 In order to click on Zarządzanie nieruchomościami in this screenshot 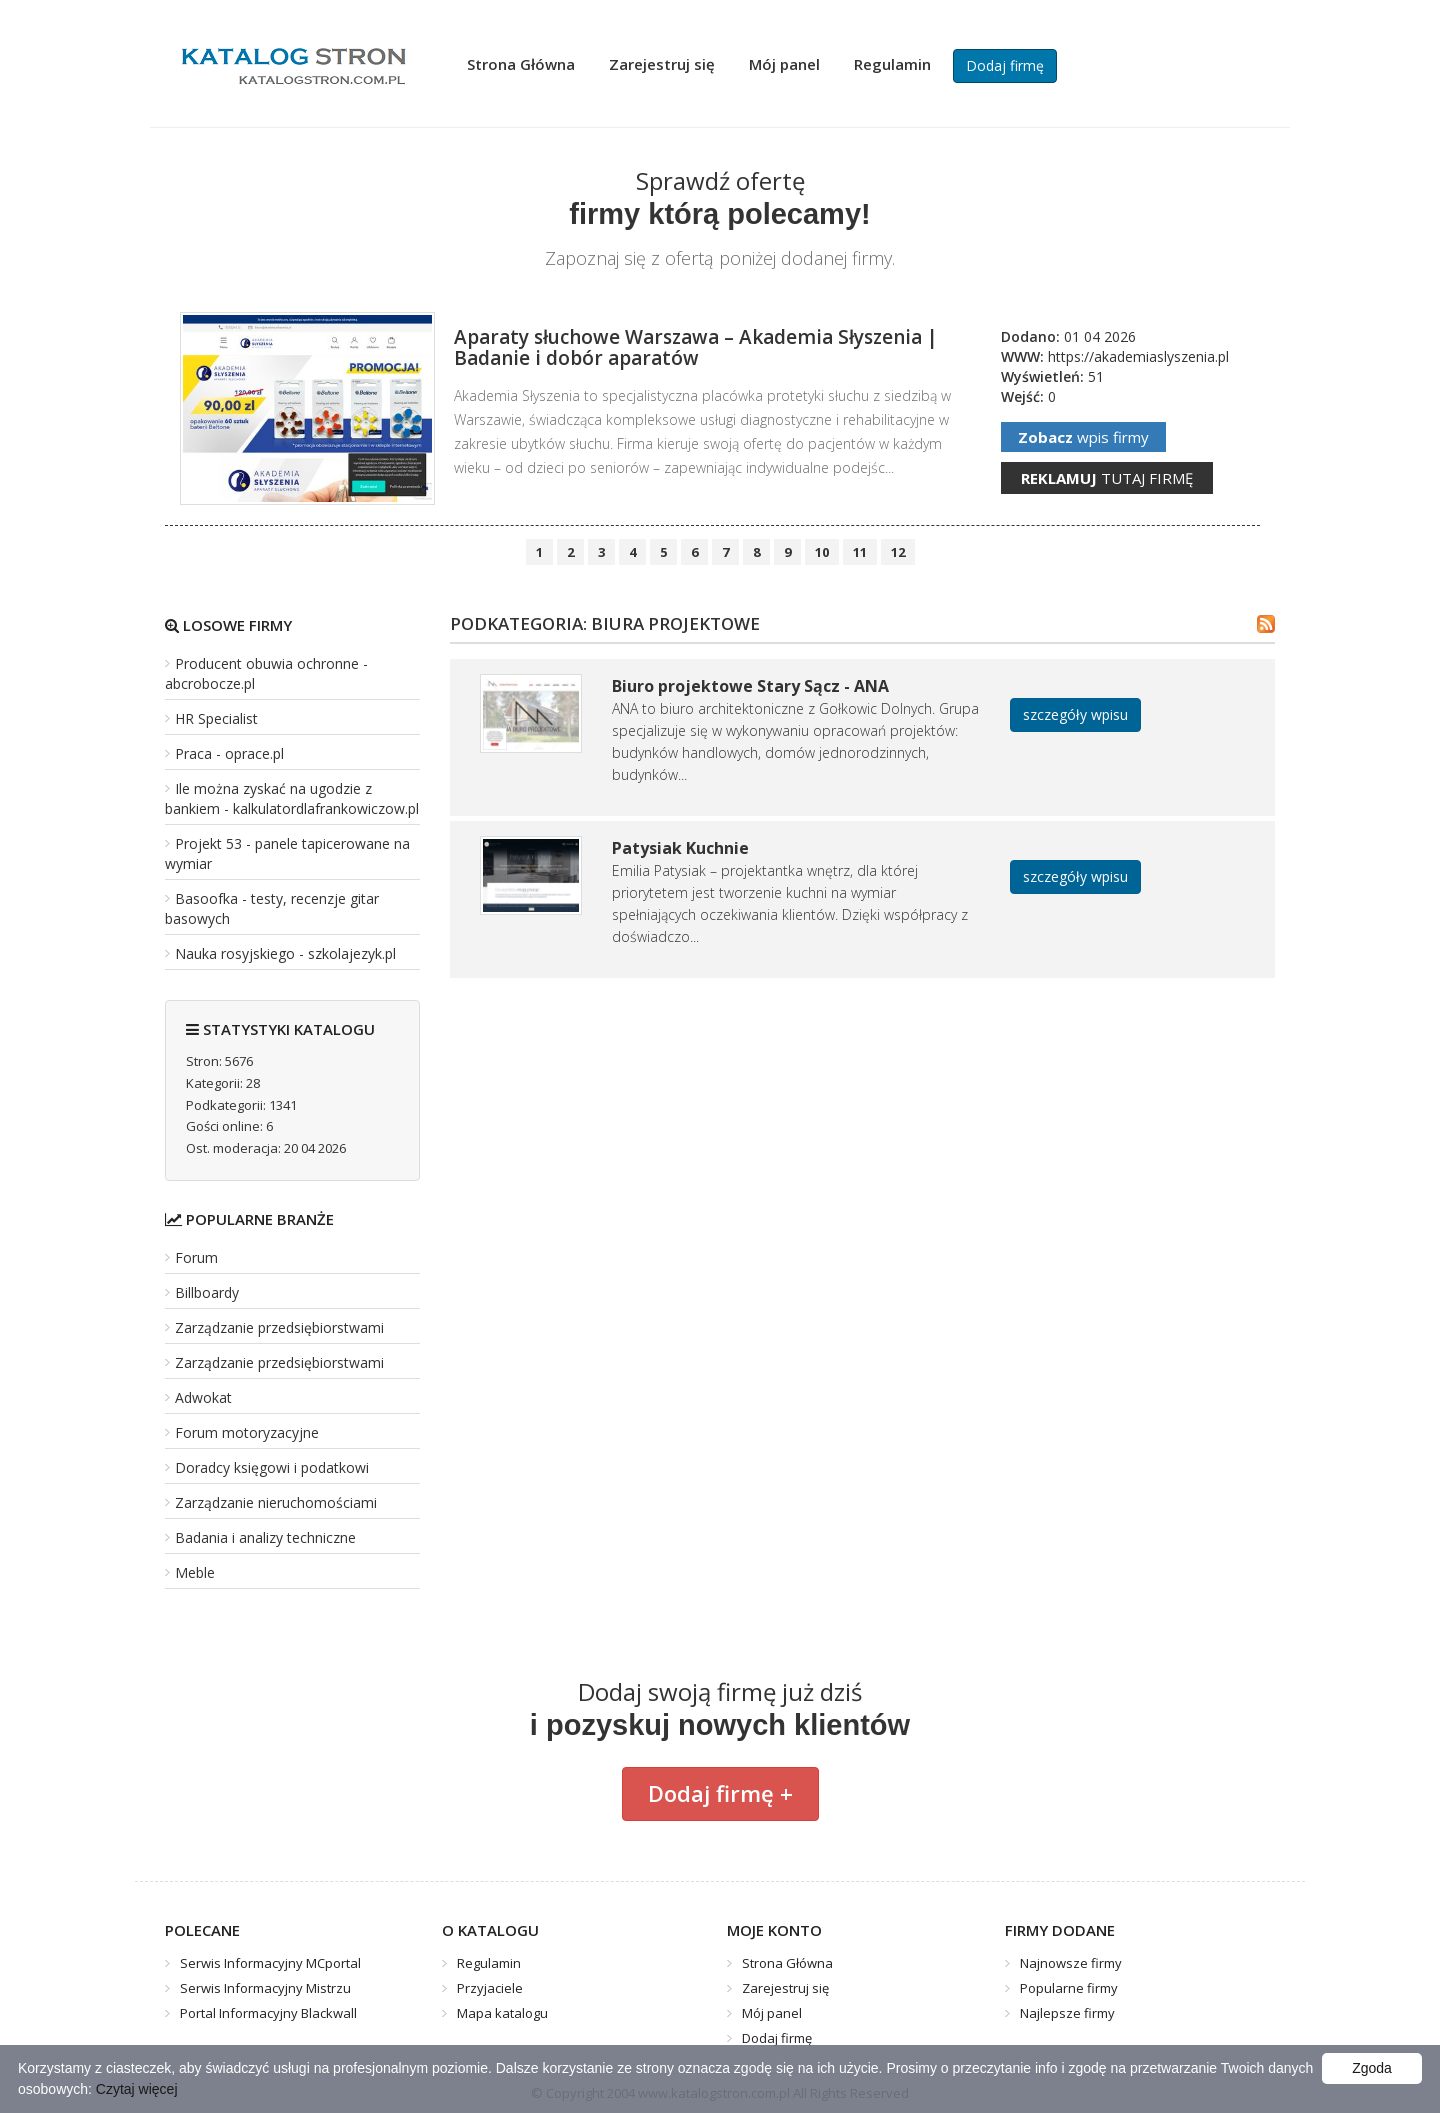, I will do `click(276, 1502)`.